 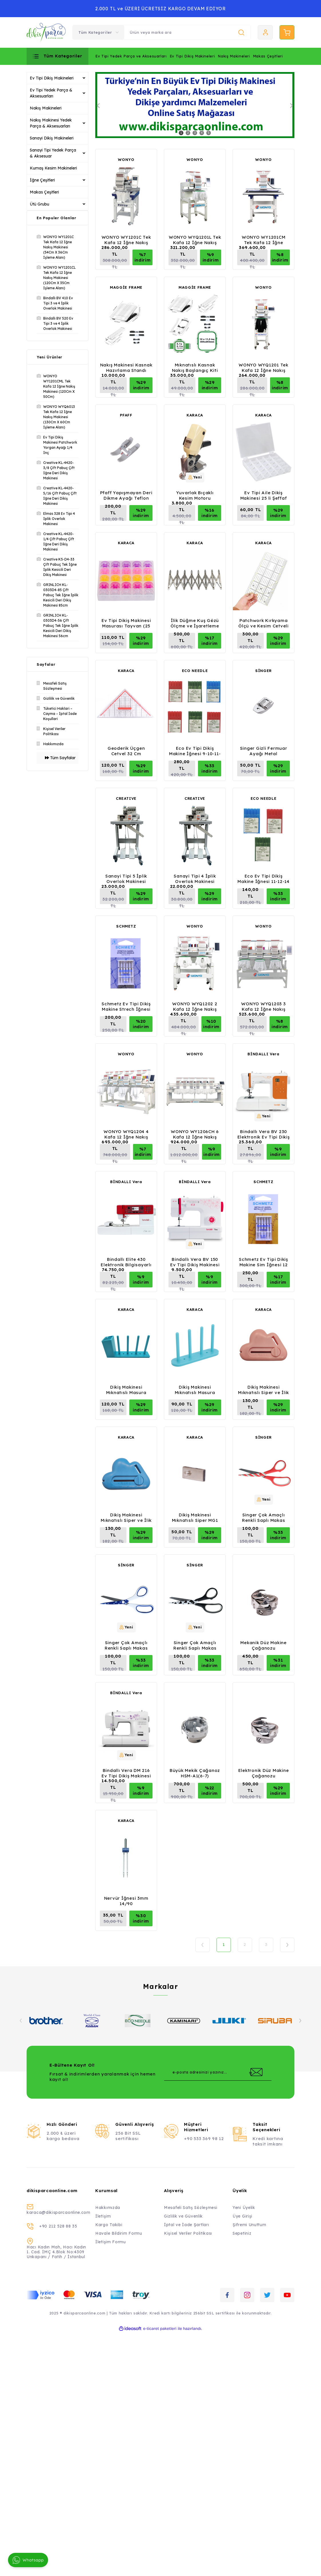 What do you see at coordinates (190, 2207) in the screenshot?
I see `Mesafeli Satış Sözleşmesi` at bounding box center [190, 2207].